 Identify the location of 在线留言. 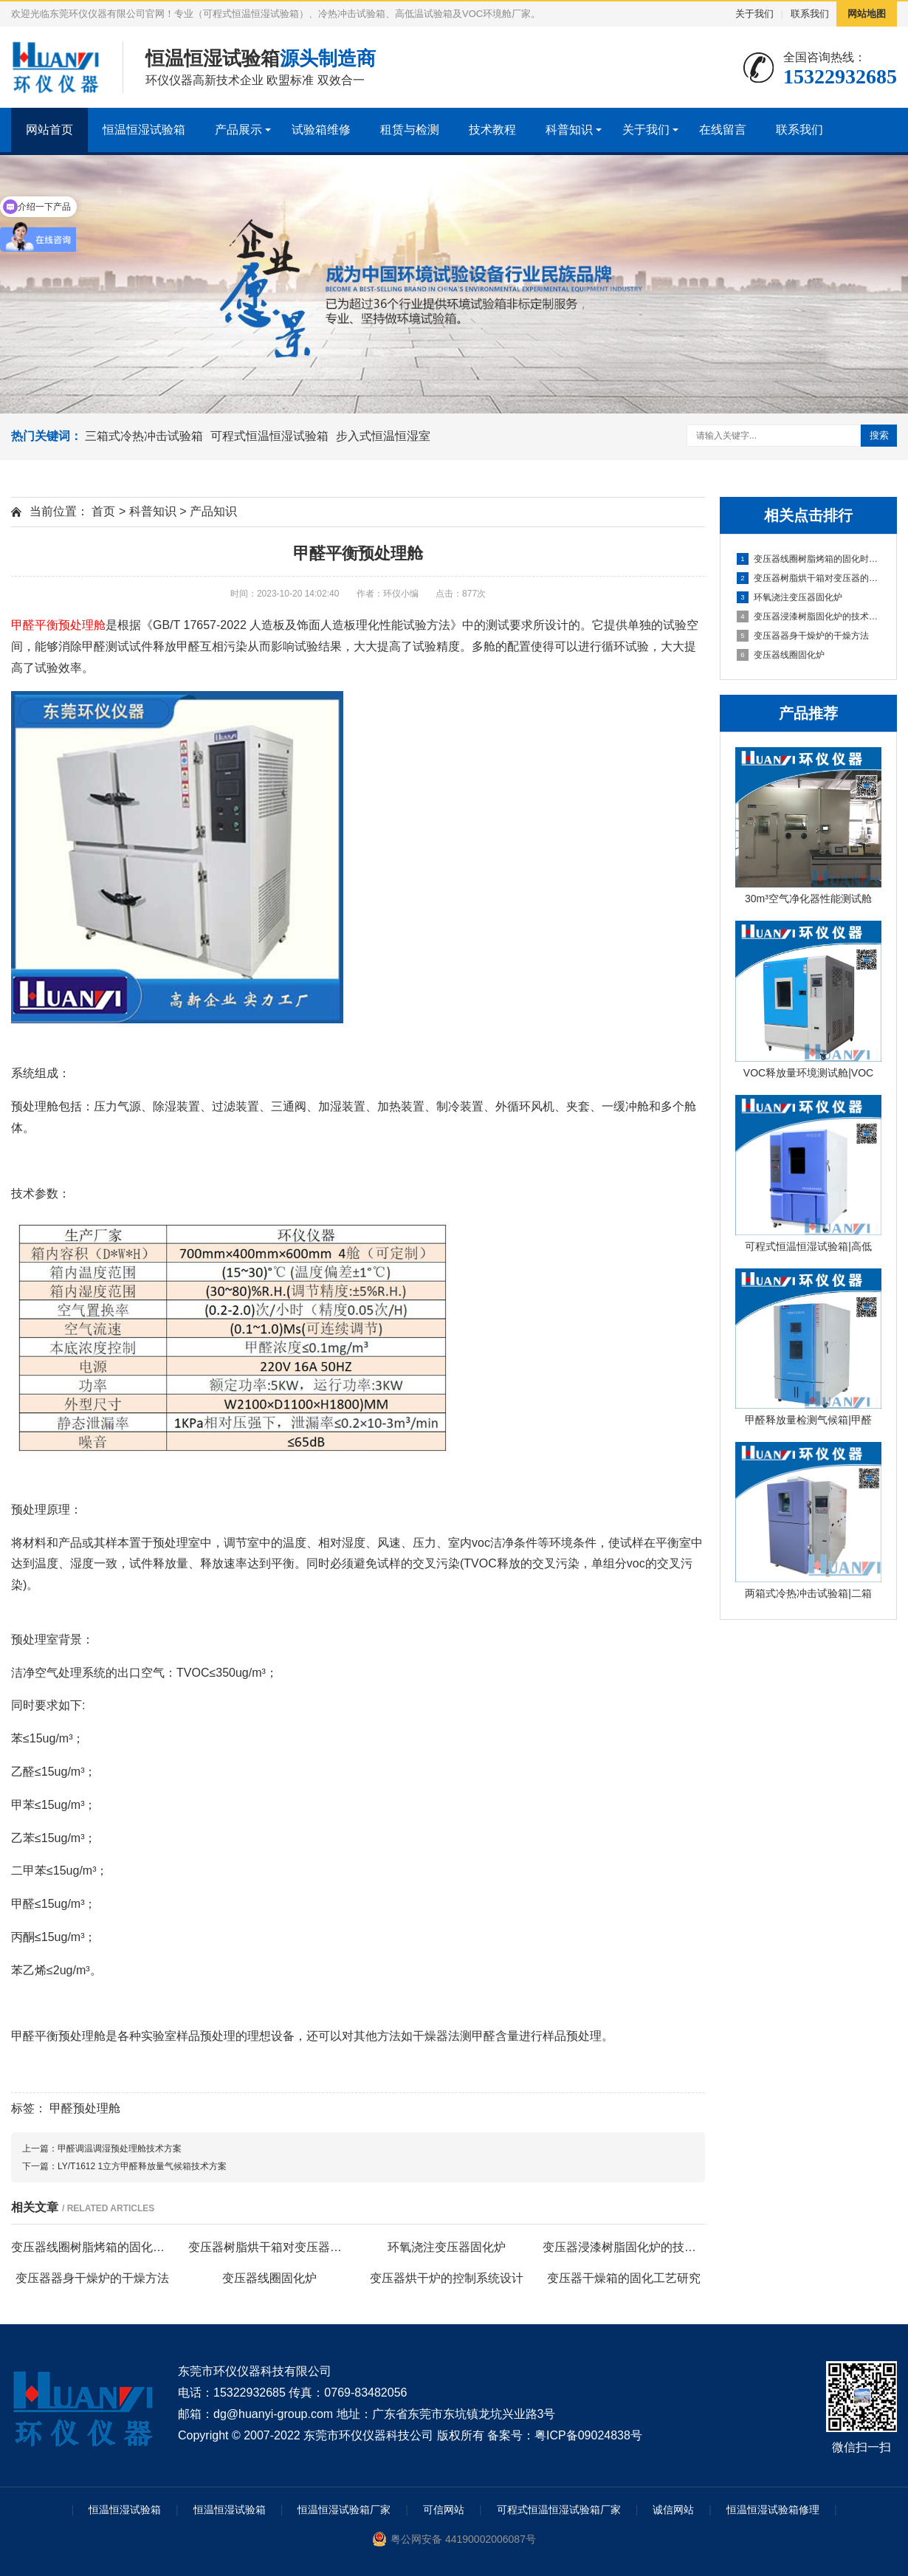
(722, 129).